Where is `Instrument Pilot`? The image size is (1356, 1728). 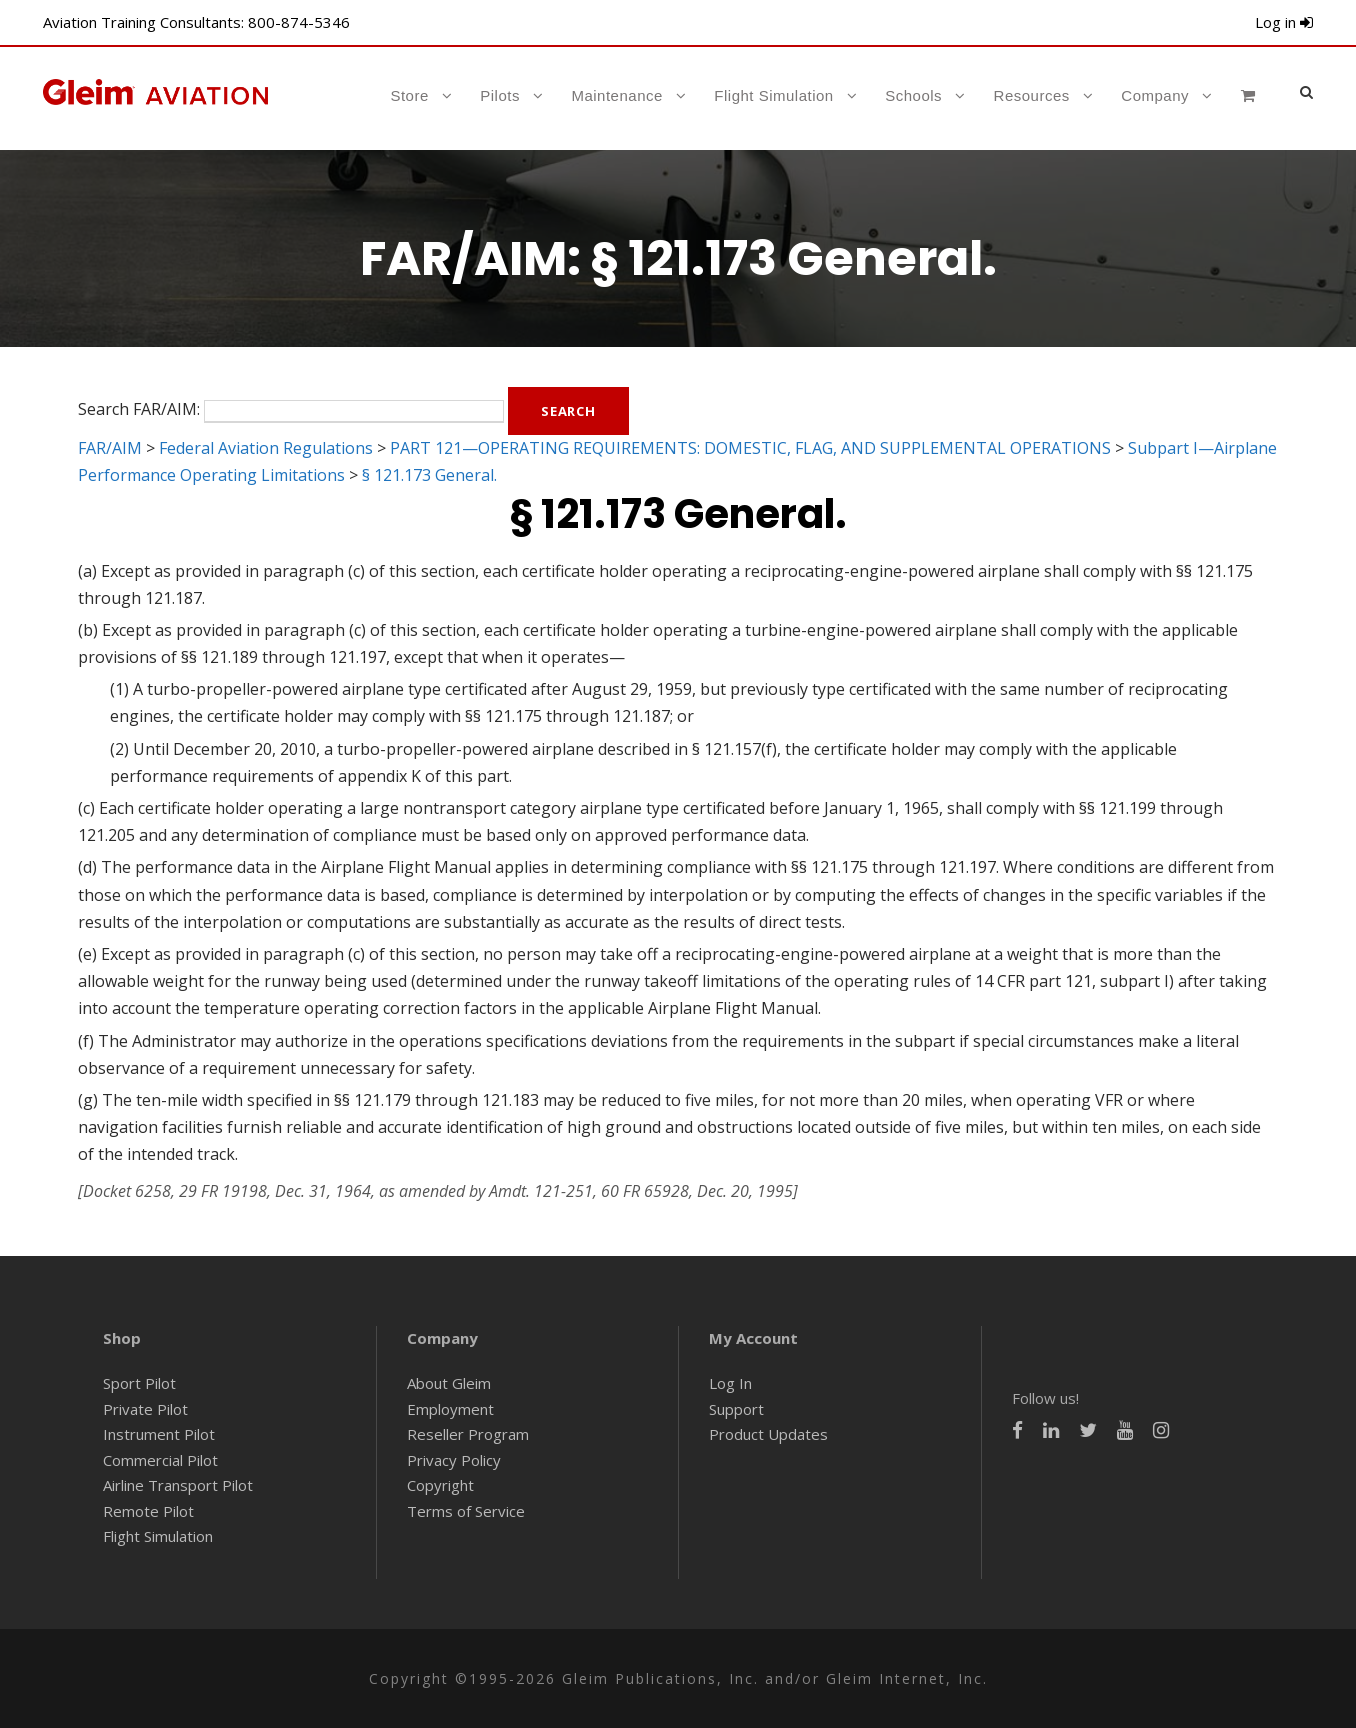
Instrument Pilot is located at coordinates (159, 1434).